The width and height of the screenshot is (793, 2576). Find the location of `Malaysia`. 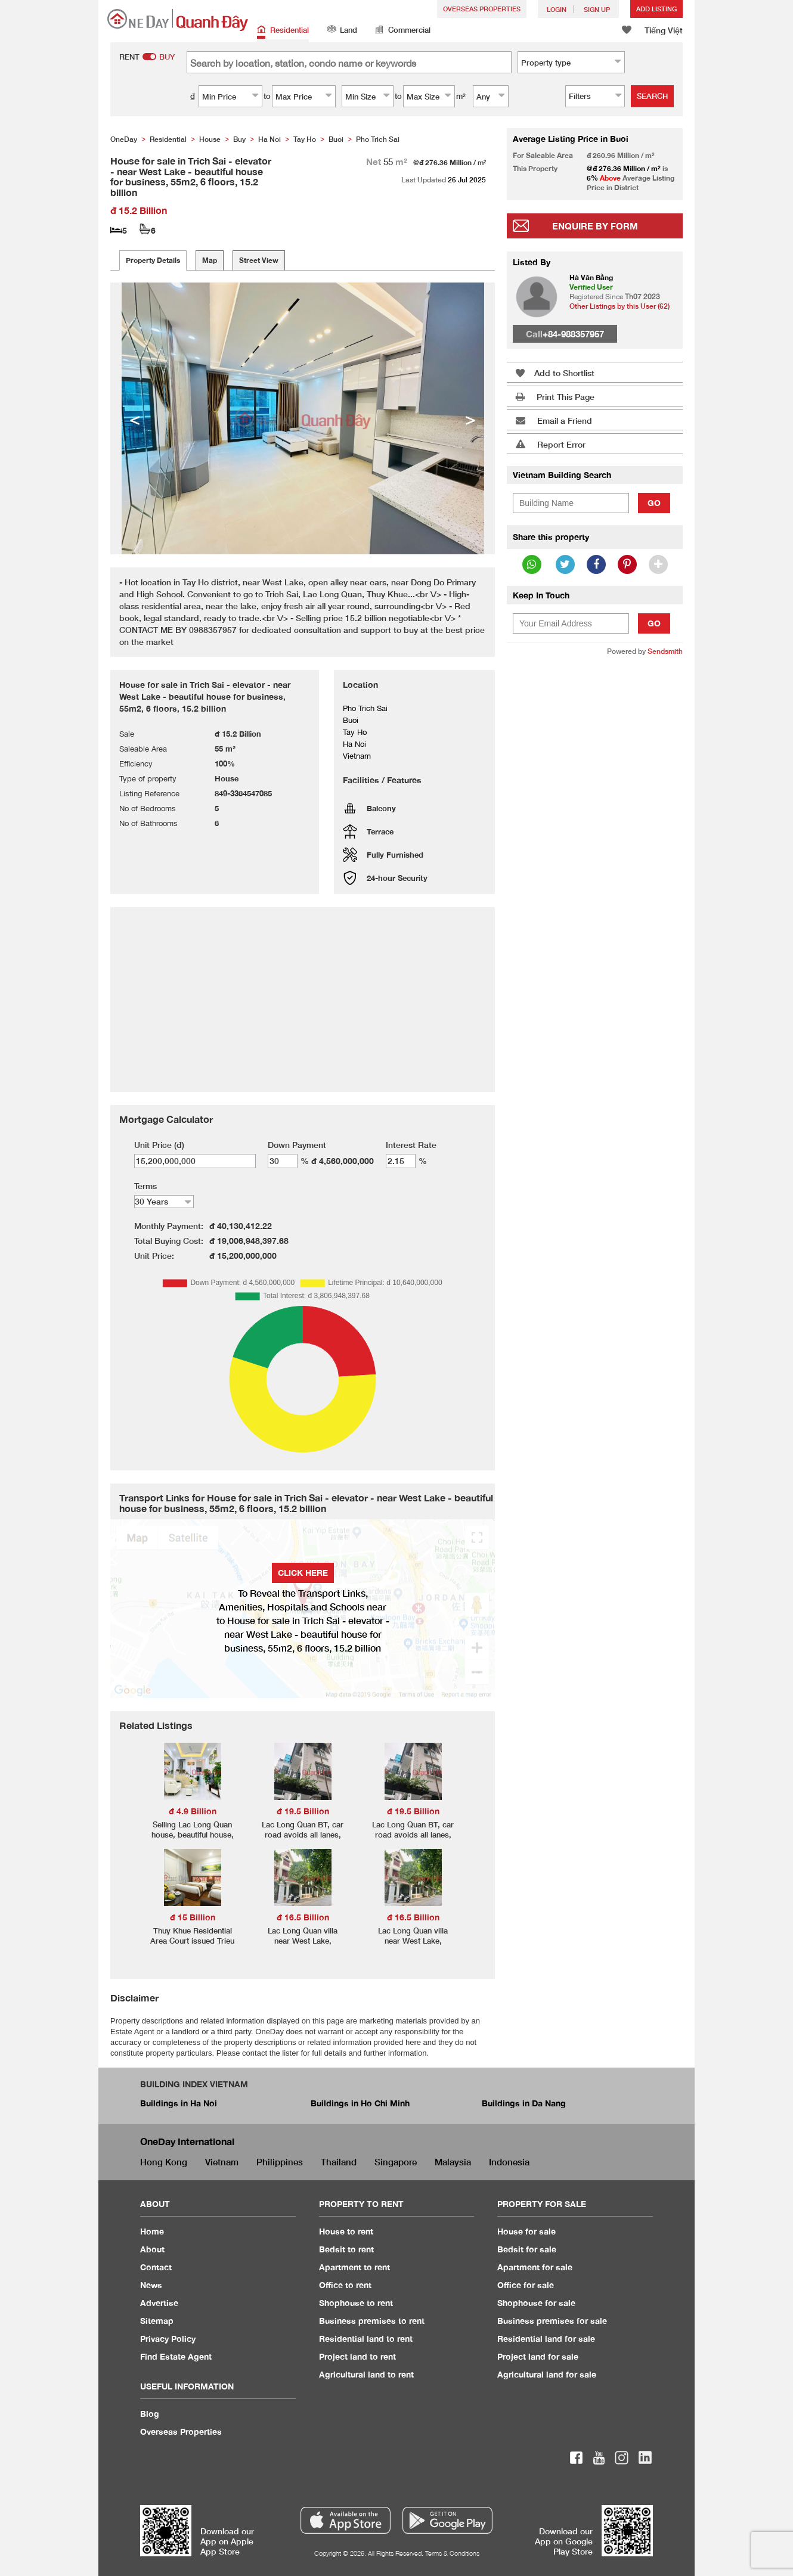

Malaysia is located at coordinates (453, 2161).